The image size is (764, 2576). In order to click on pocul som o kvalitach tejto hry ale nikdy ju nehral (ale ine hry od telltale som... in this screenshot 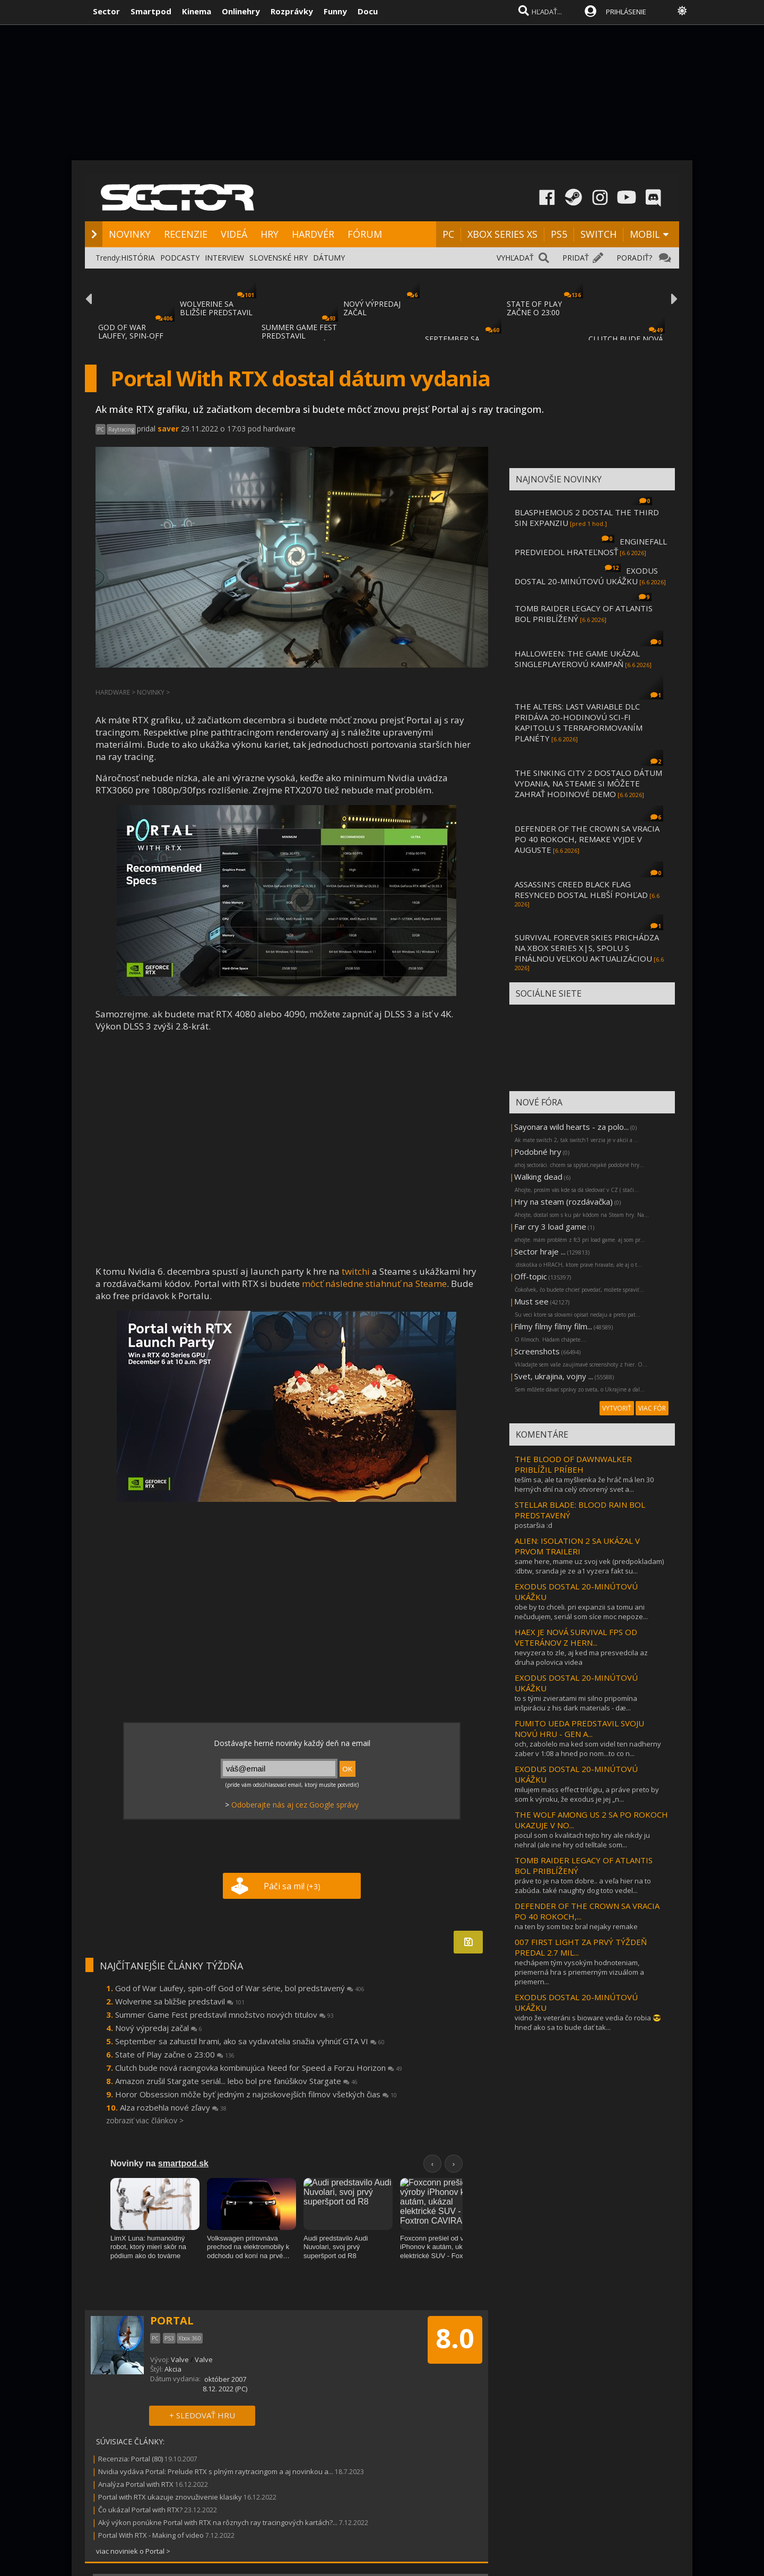, I will do `click(582, 1839)`.